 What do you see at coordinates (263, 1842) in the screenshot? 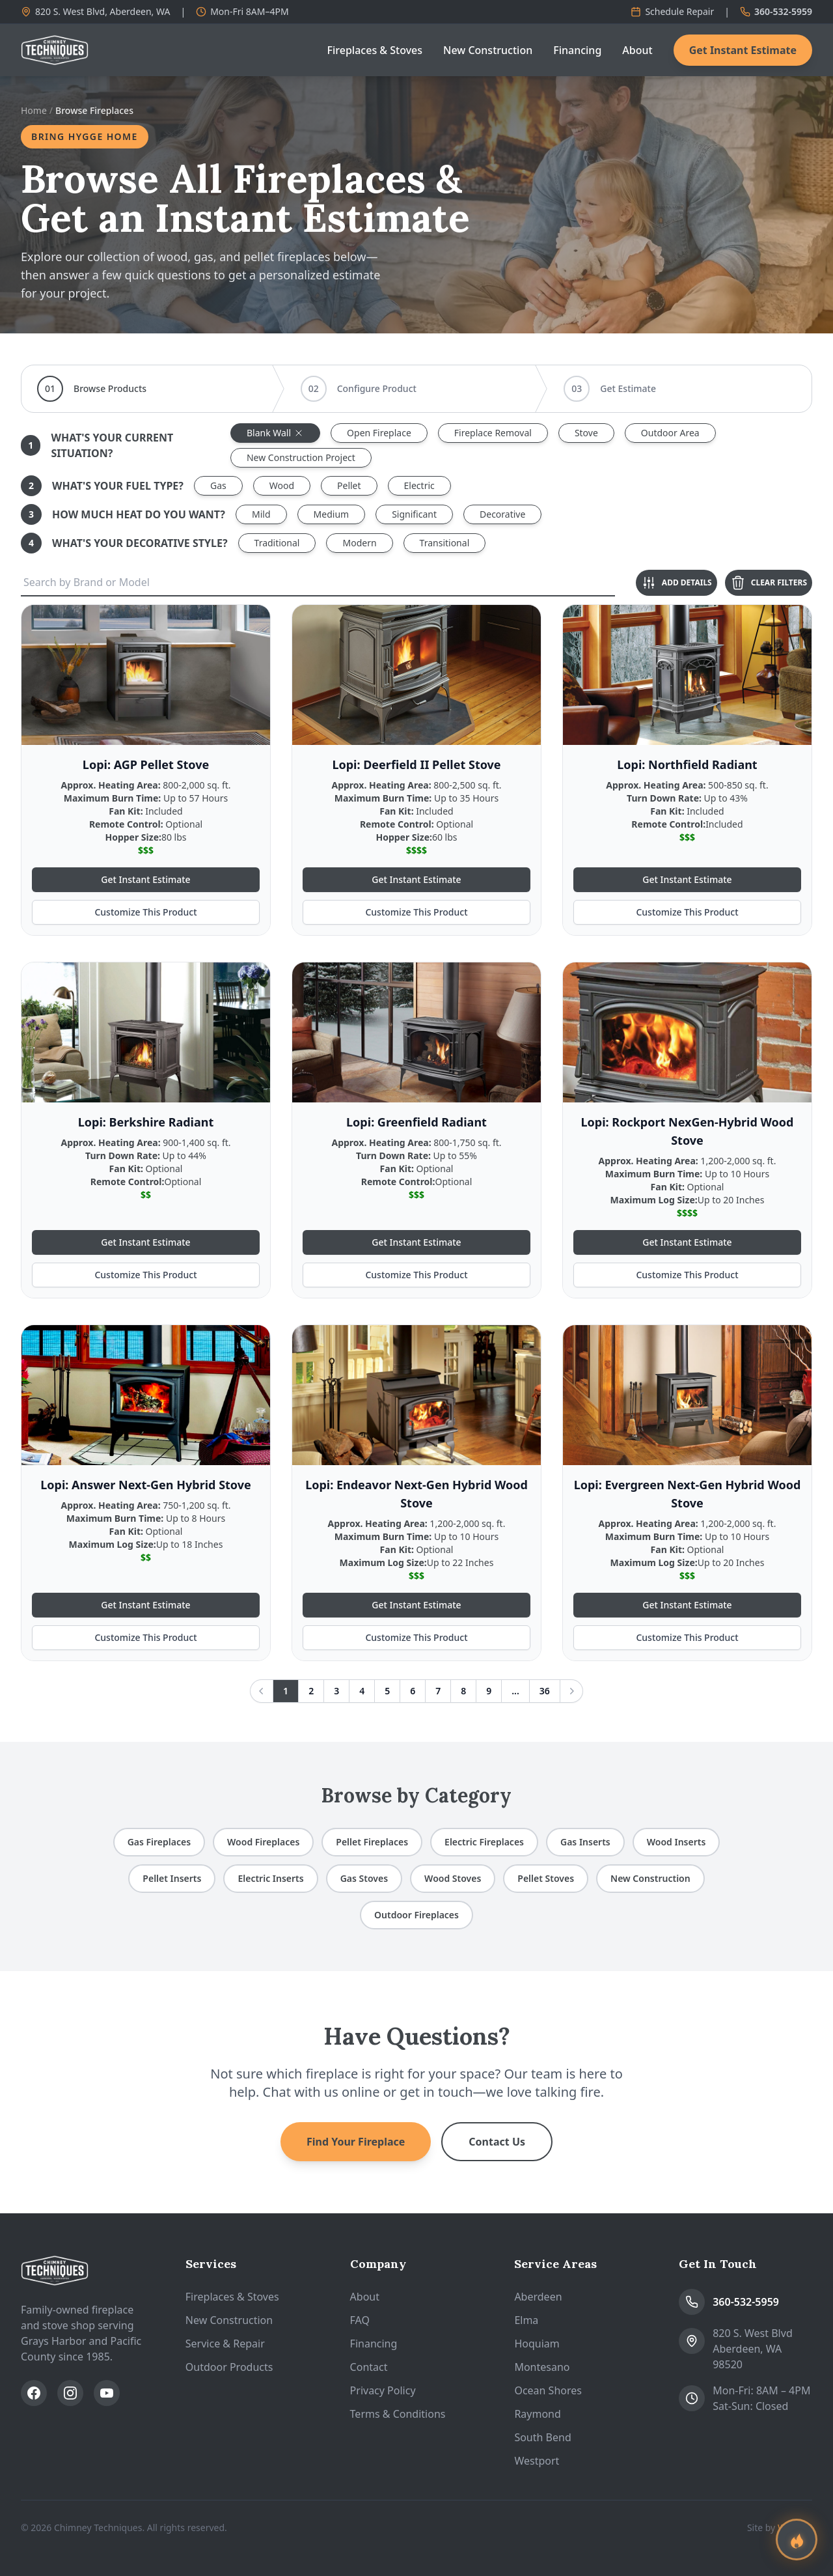
I see `Wood Fireplaces` at bounding box center [263, 1842].